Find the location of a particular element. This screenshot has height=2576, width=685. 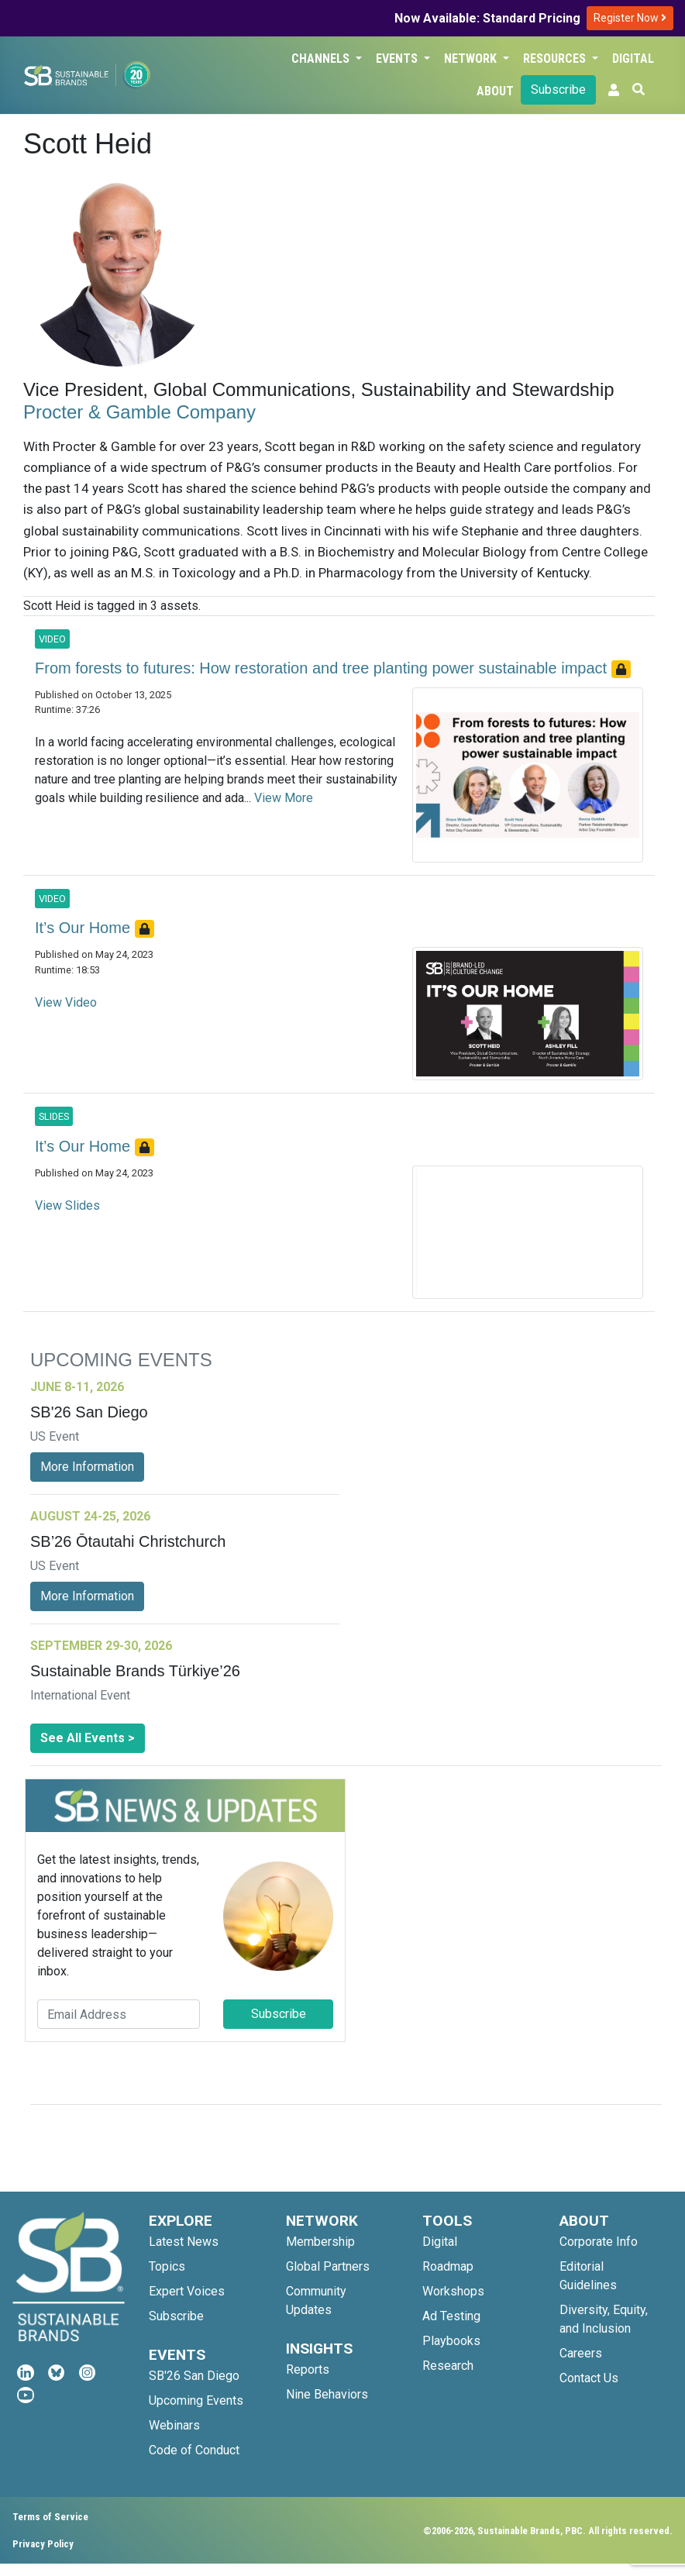

View Slides is located at coordinates (67, 1205).